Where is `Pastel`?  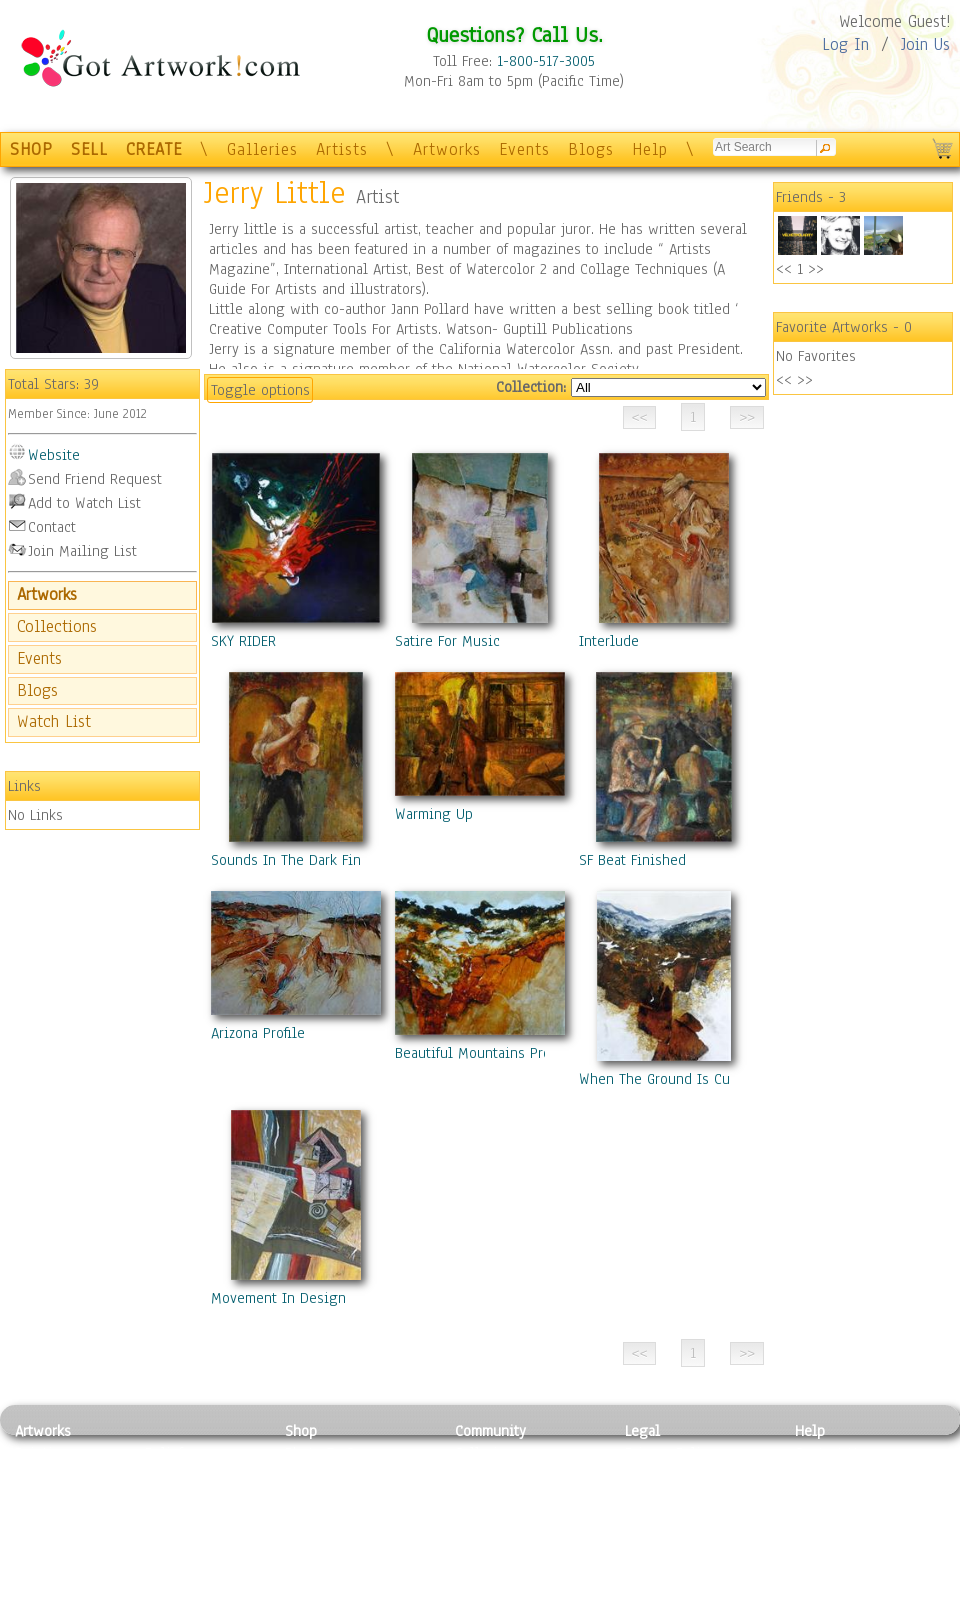
Pastel is located at coordinates (165, 1476).